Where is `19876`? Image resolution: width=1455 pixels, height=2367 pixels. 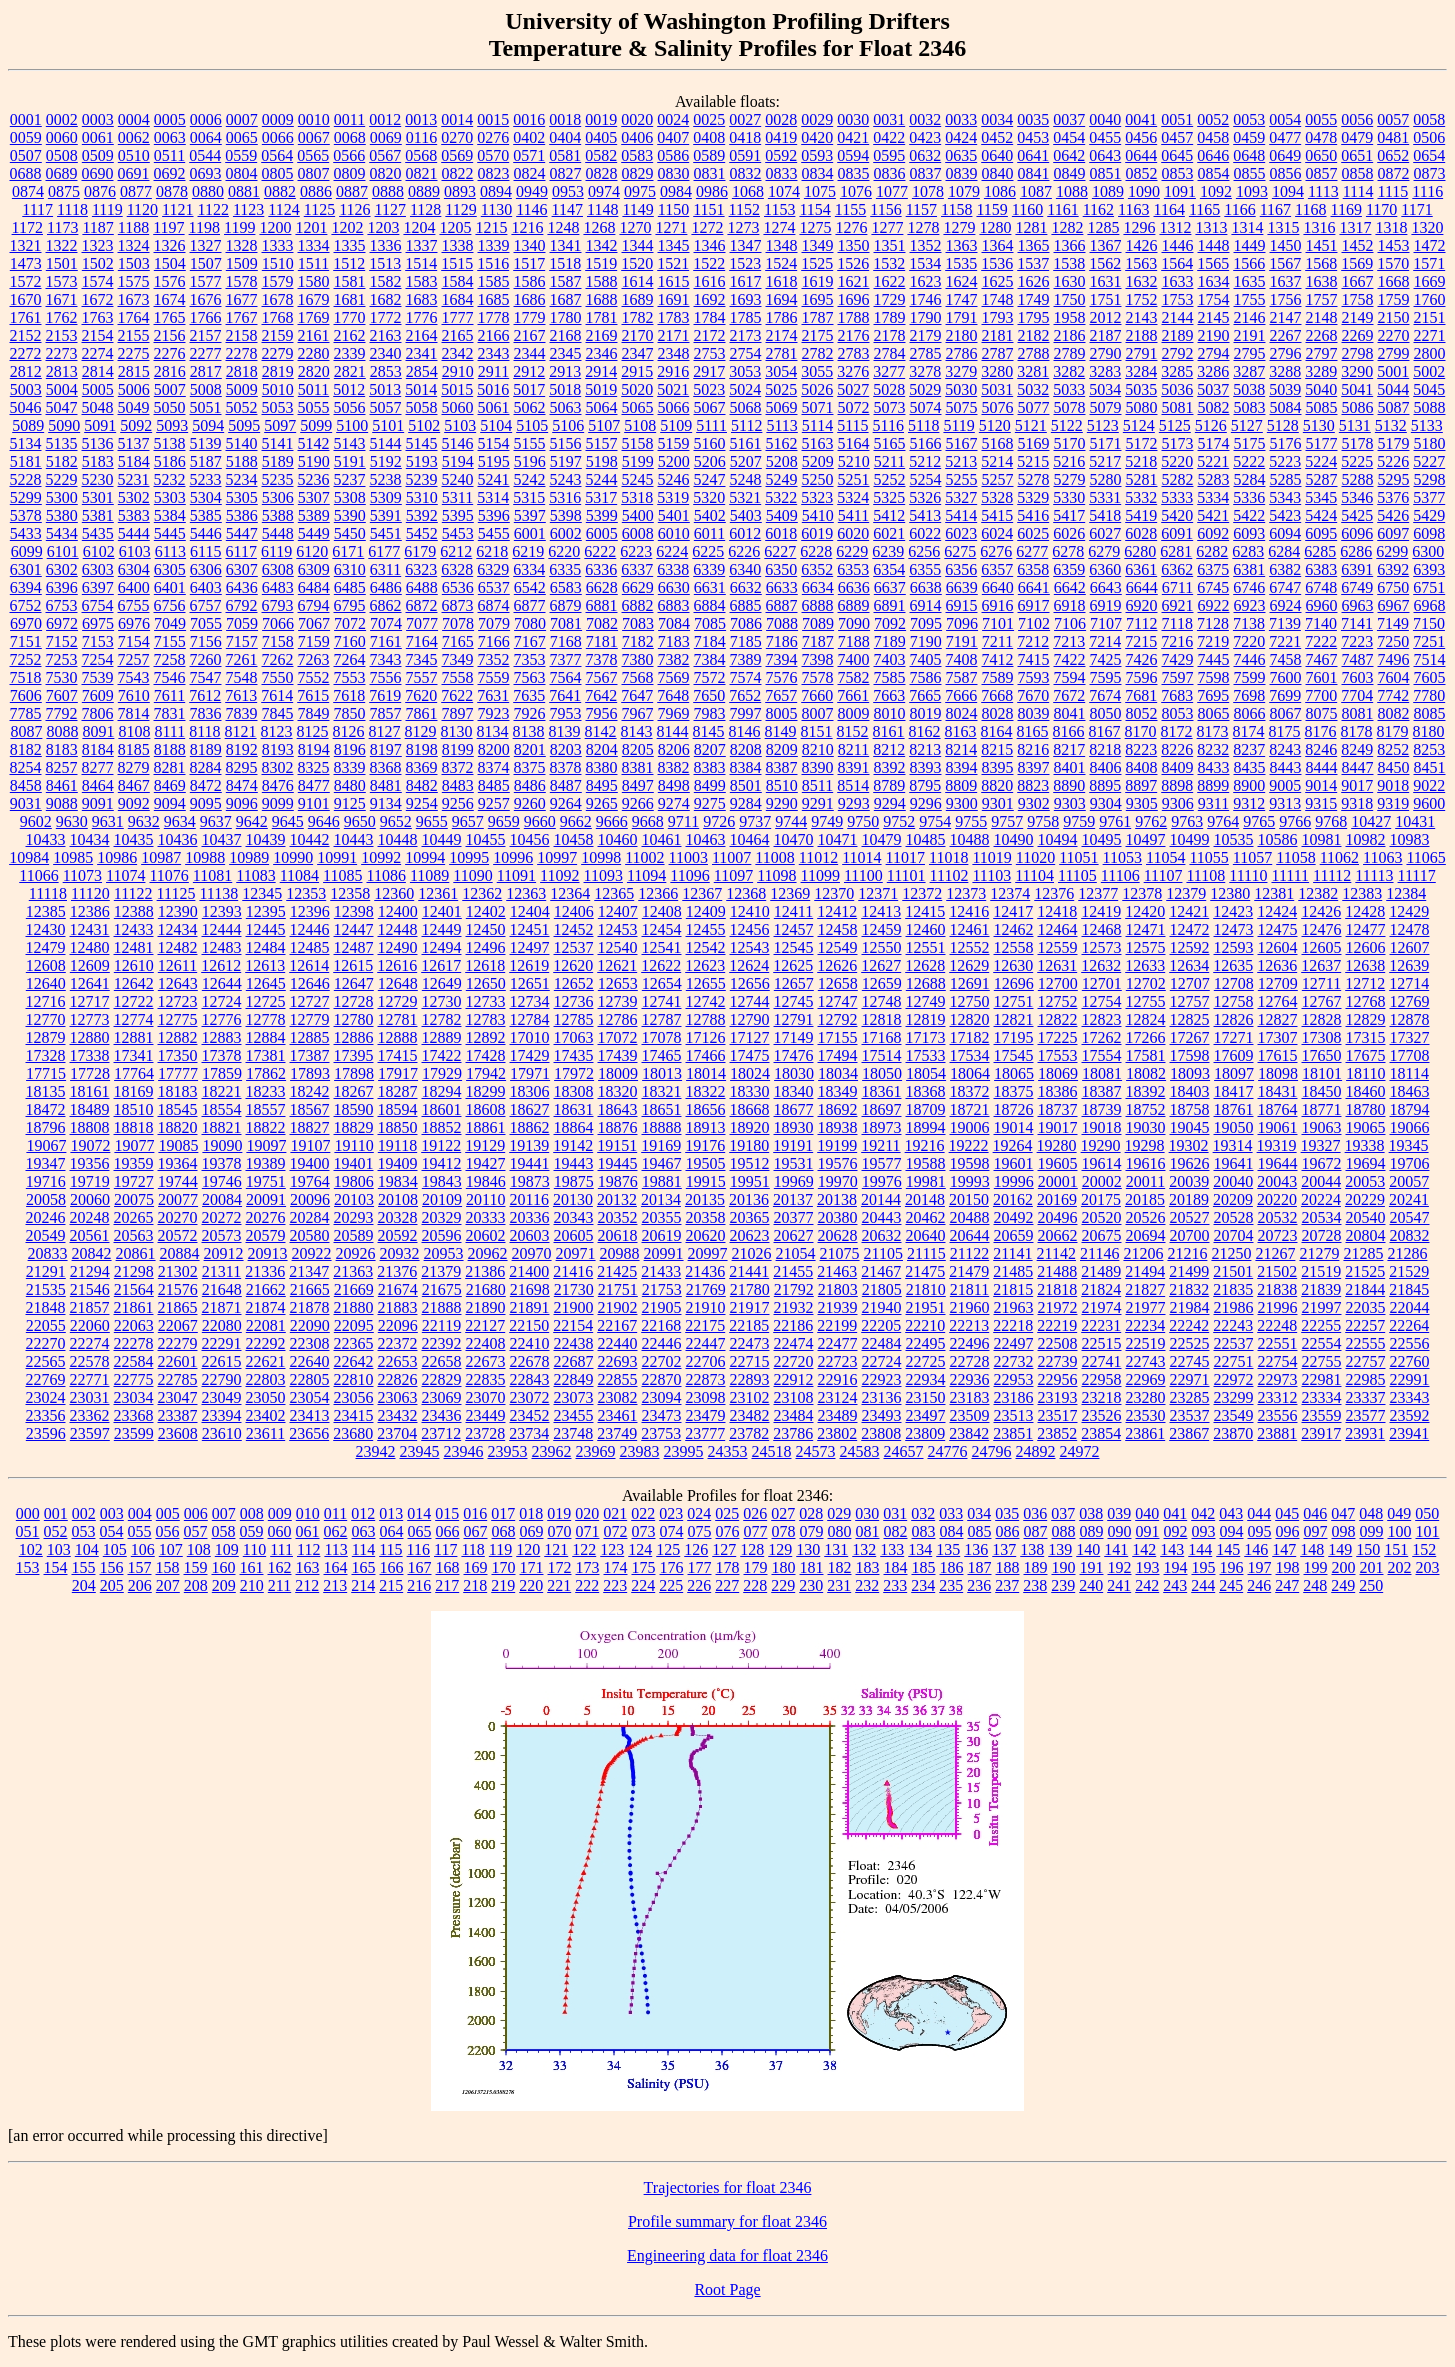 19876 is located at coordinates (618, 1181).